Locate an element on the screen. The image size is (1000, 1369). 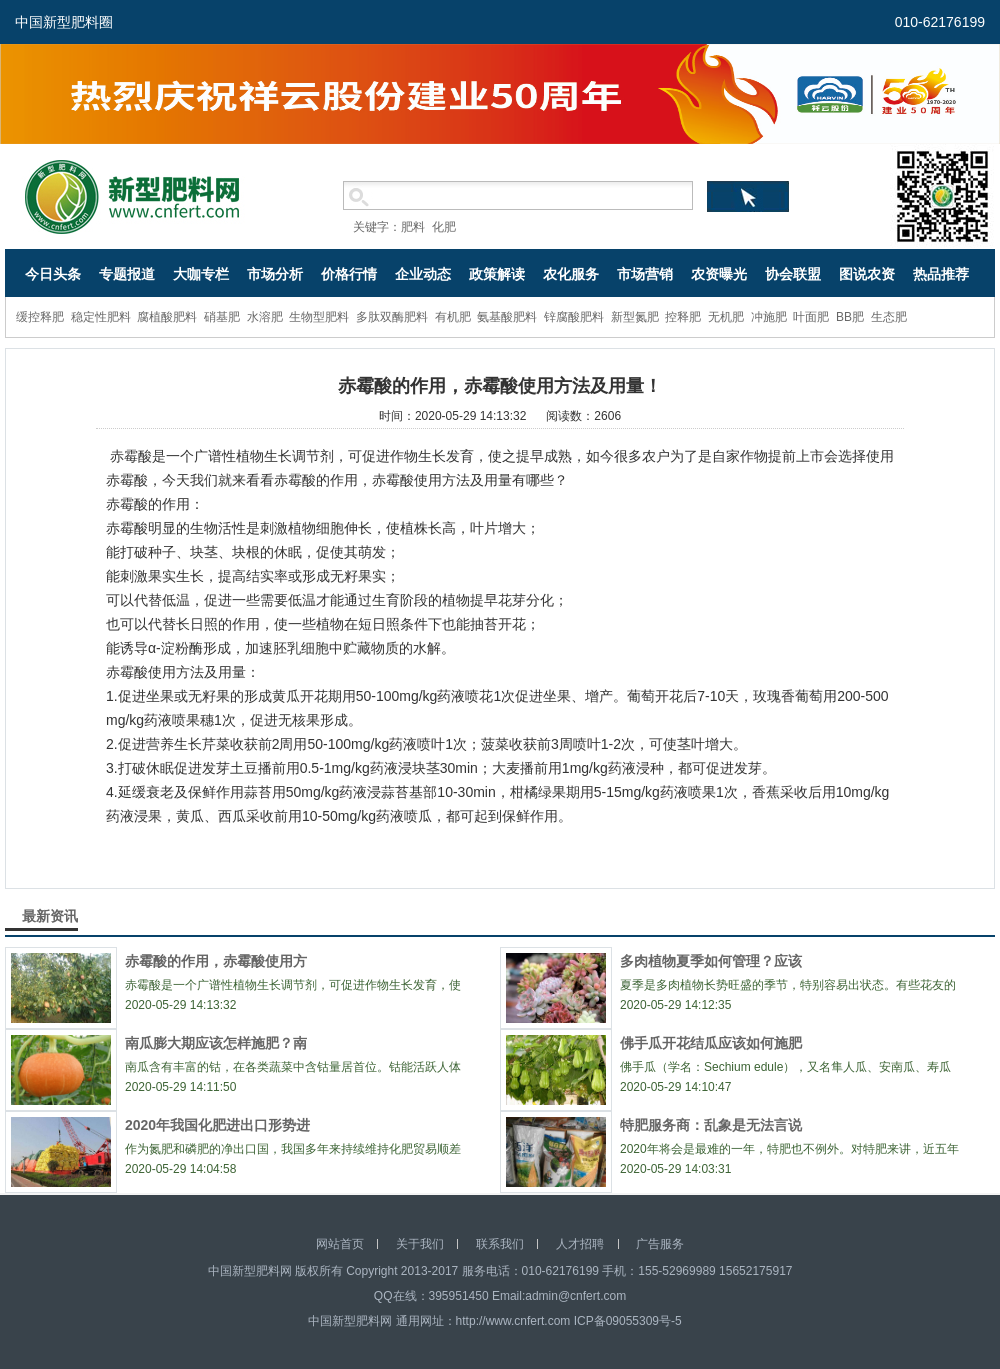
佛手瓜开花结瓜应该如何施肥 is located at coordinates (711, 1043).